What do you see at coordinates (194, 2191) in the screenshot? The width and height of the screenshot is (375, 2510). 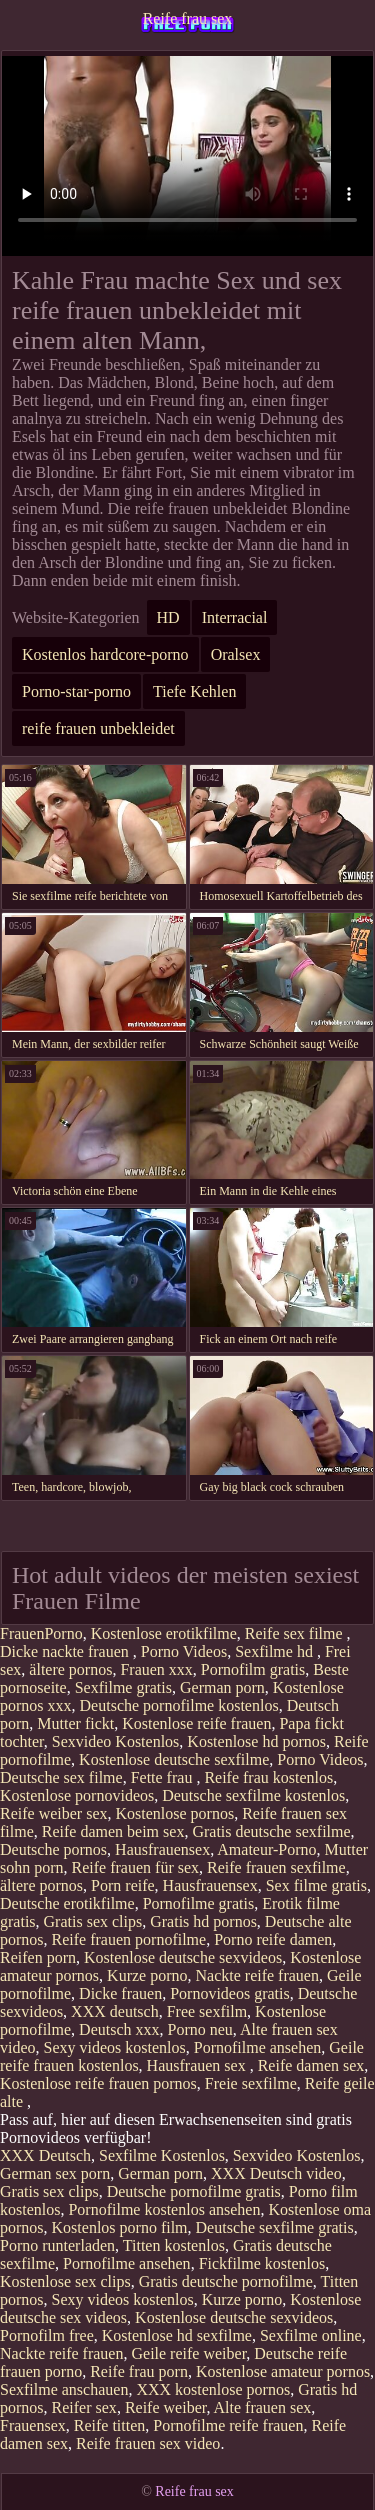 I see `Deutsche pornofilme gratis` at bounding box center [194, 2191].